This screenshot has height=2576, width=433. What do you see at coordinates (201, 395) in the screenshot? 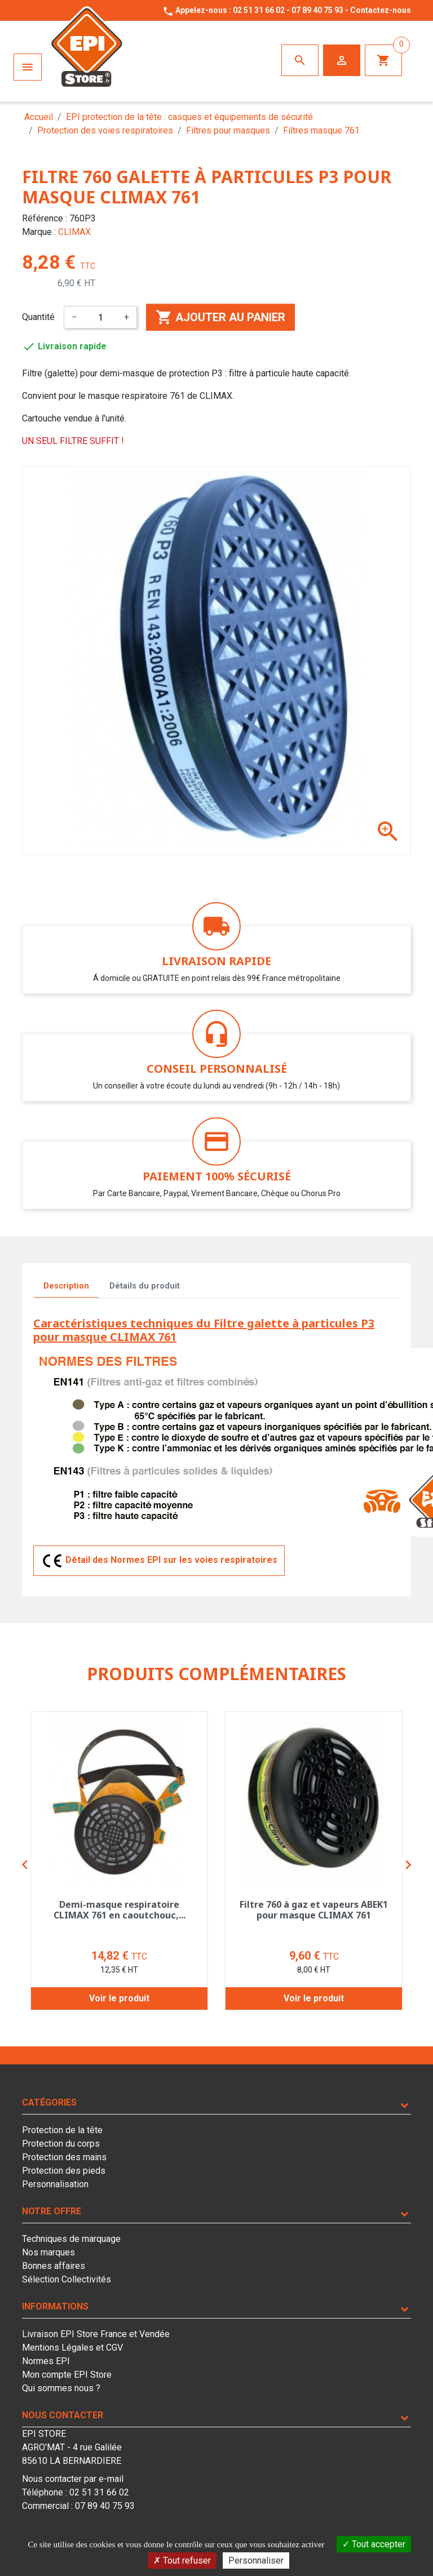
I see `761 de CLIMAX` at bounding box center [201, 395].